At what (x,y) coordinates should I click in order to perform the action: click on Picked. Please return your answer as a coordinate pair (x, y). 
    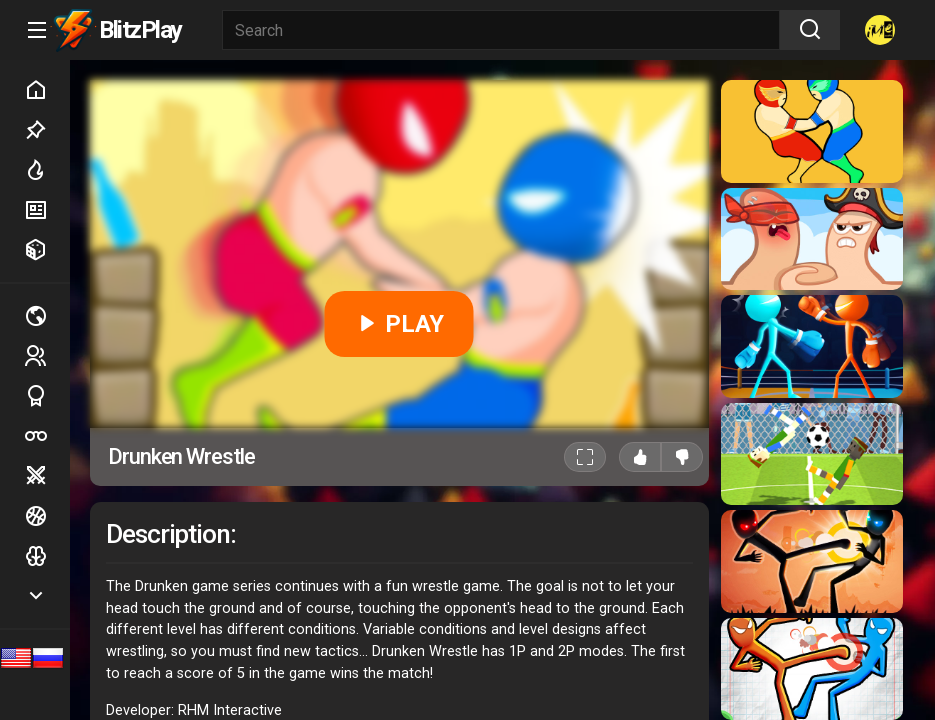
    Looking at the image, I should click on (47, 130).